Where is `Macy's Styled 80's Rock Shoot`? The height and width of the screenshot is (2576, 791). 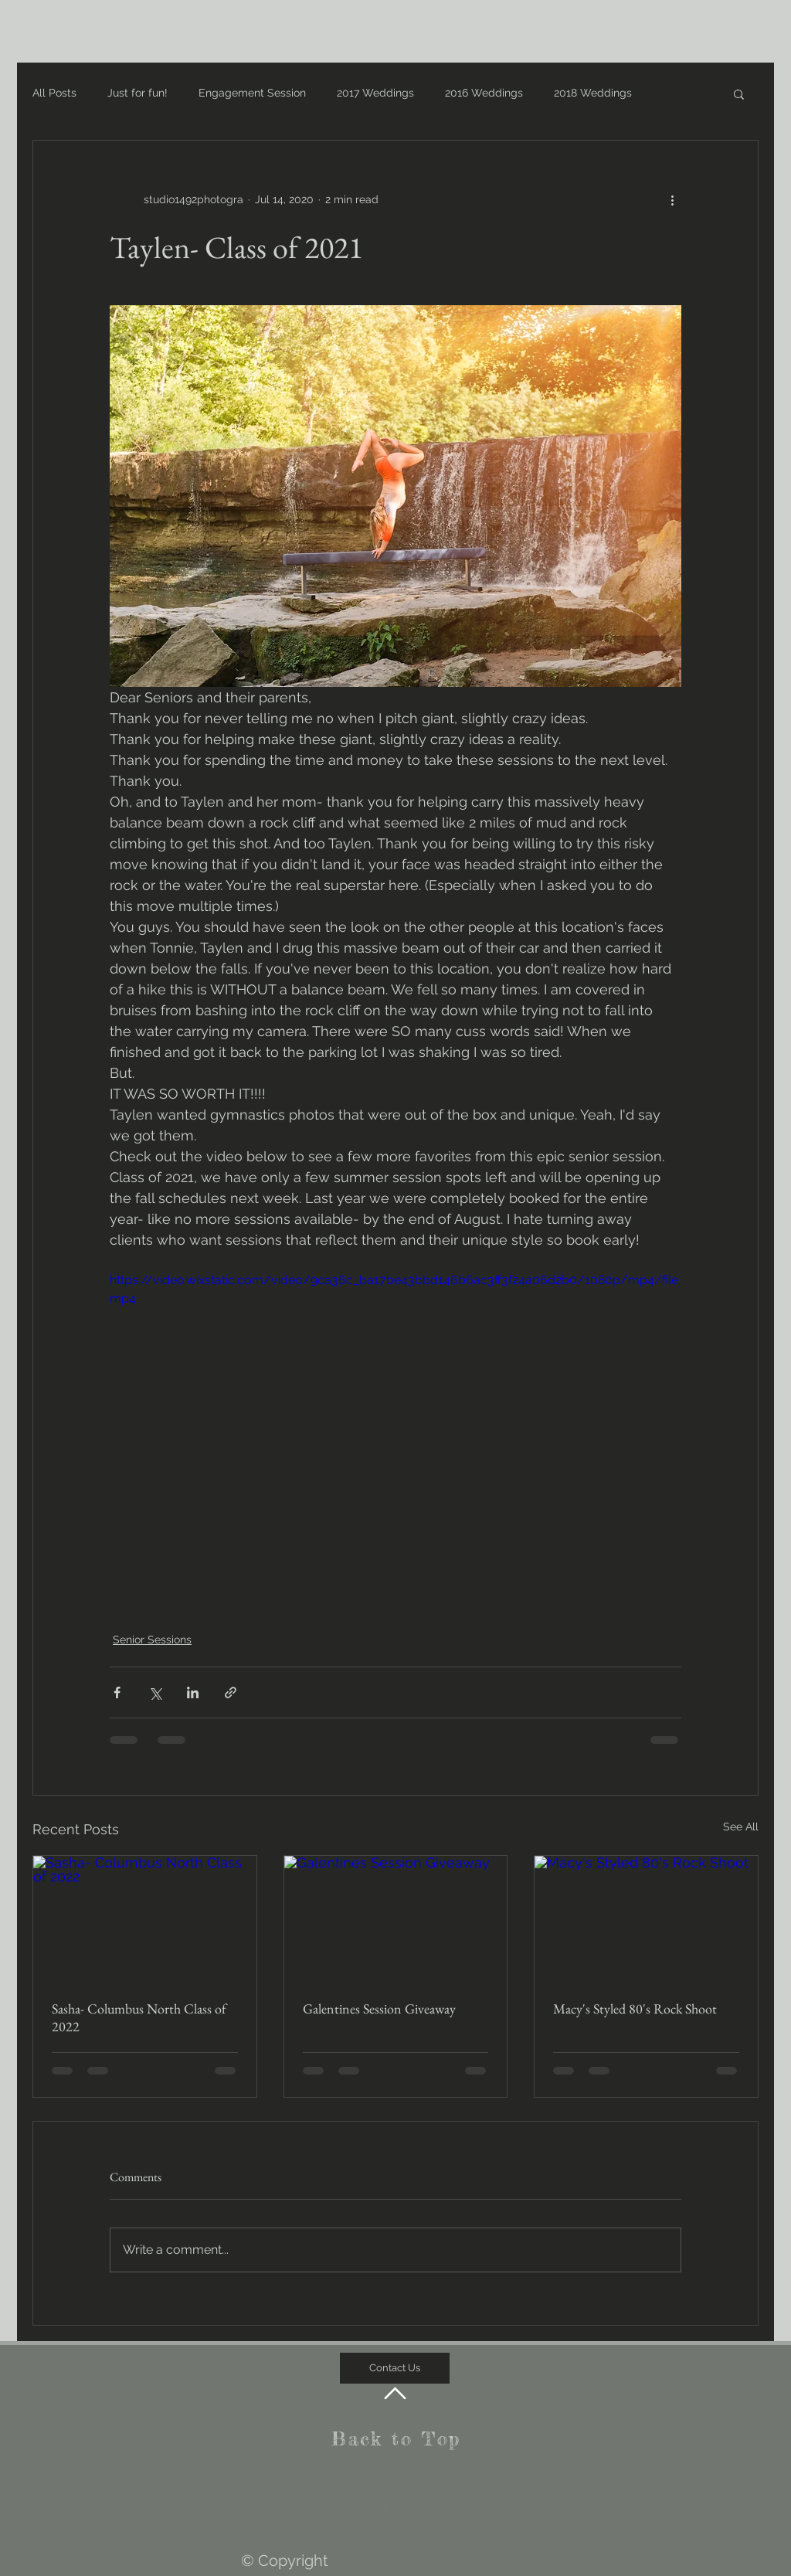
Macy's Styled 80's Rock Shoot is located at coordinates (635, 2008).